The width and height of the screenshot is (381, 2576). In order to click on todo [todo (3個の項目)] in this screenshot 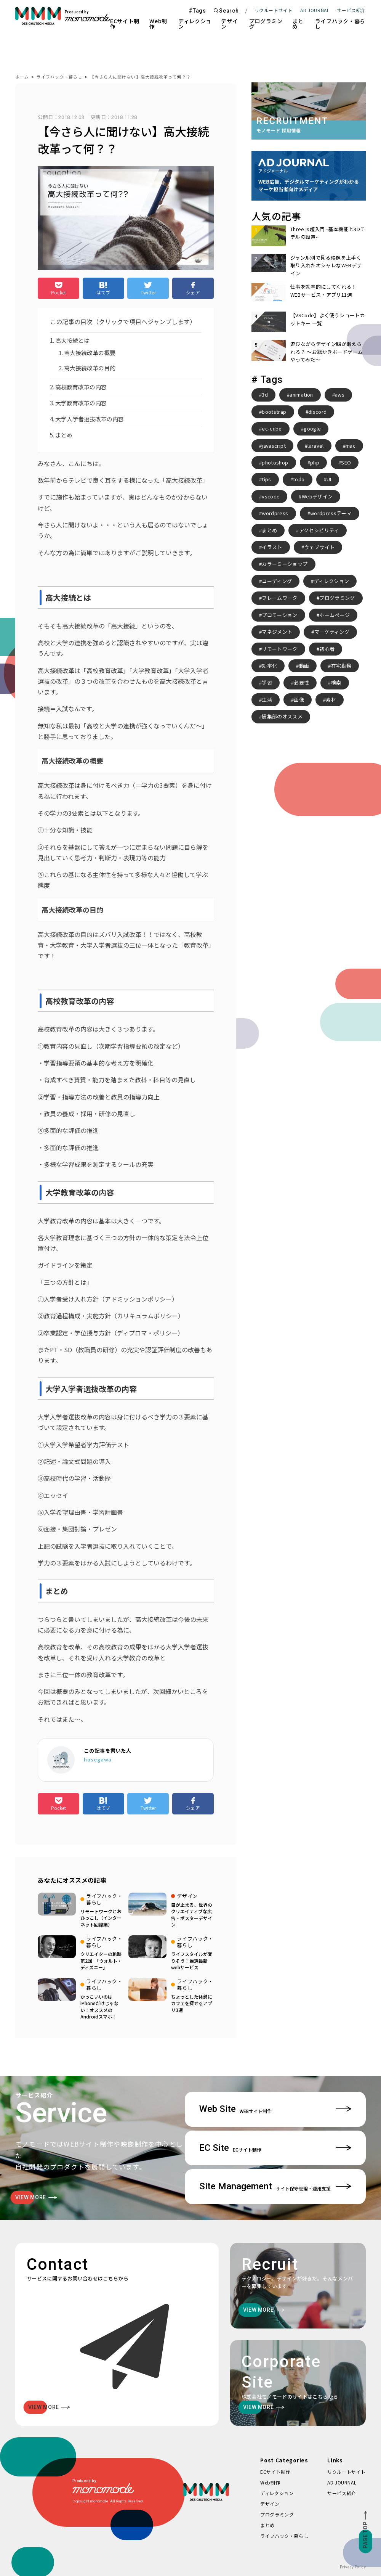, I will do `click(298, 479)`.